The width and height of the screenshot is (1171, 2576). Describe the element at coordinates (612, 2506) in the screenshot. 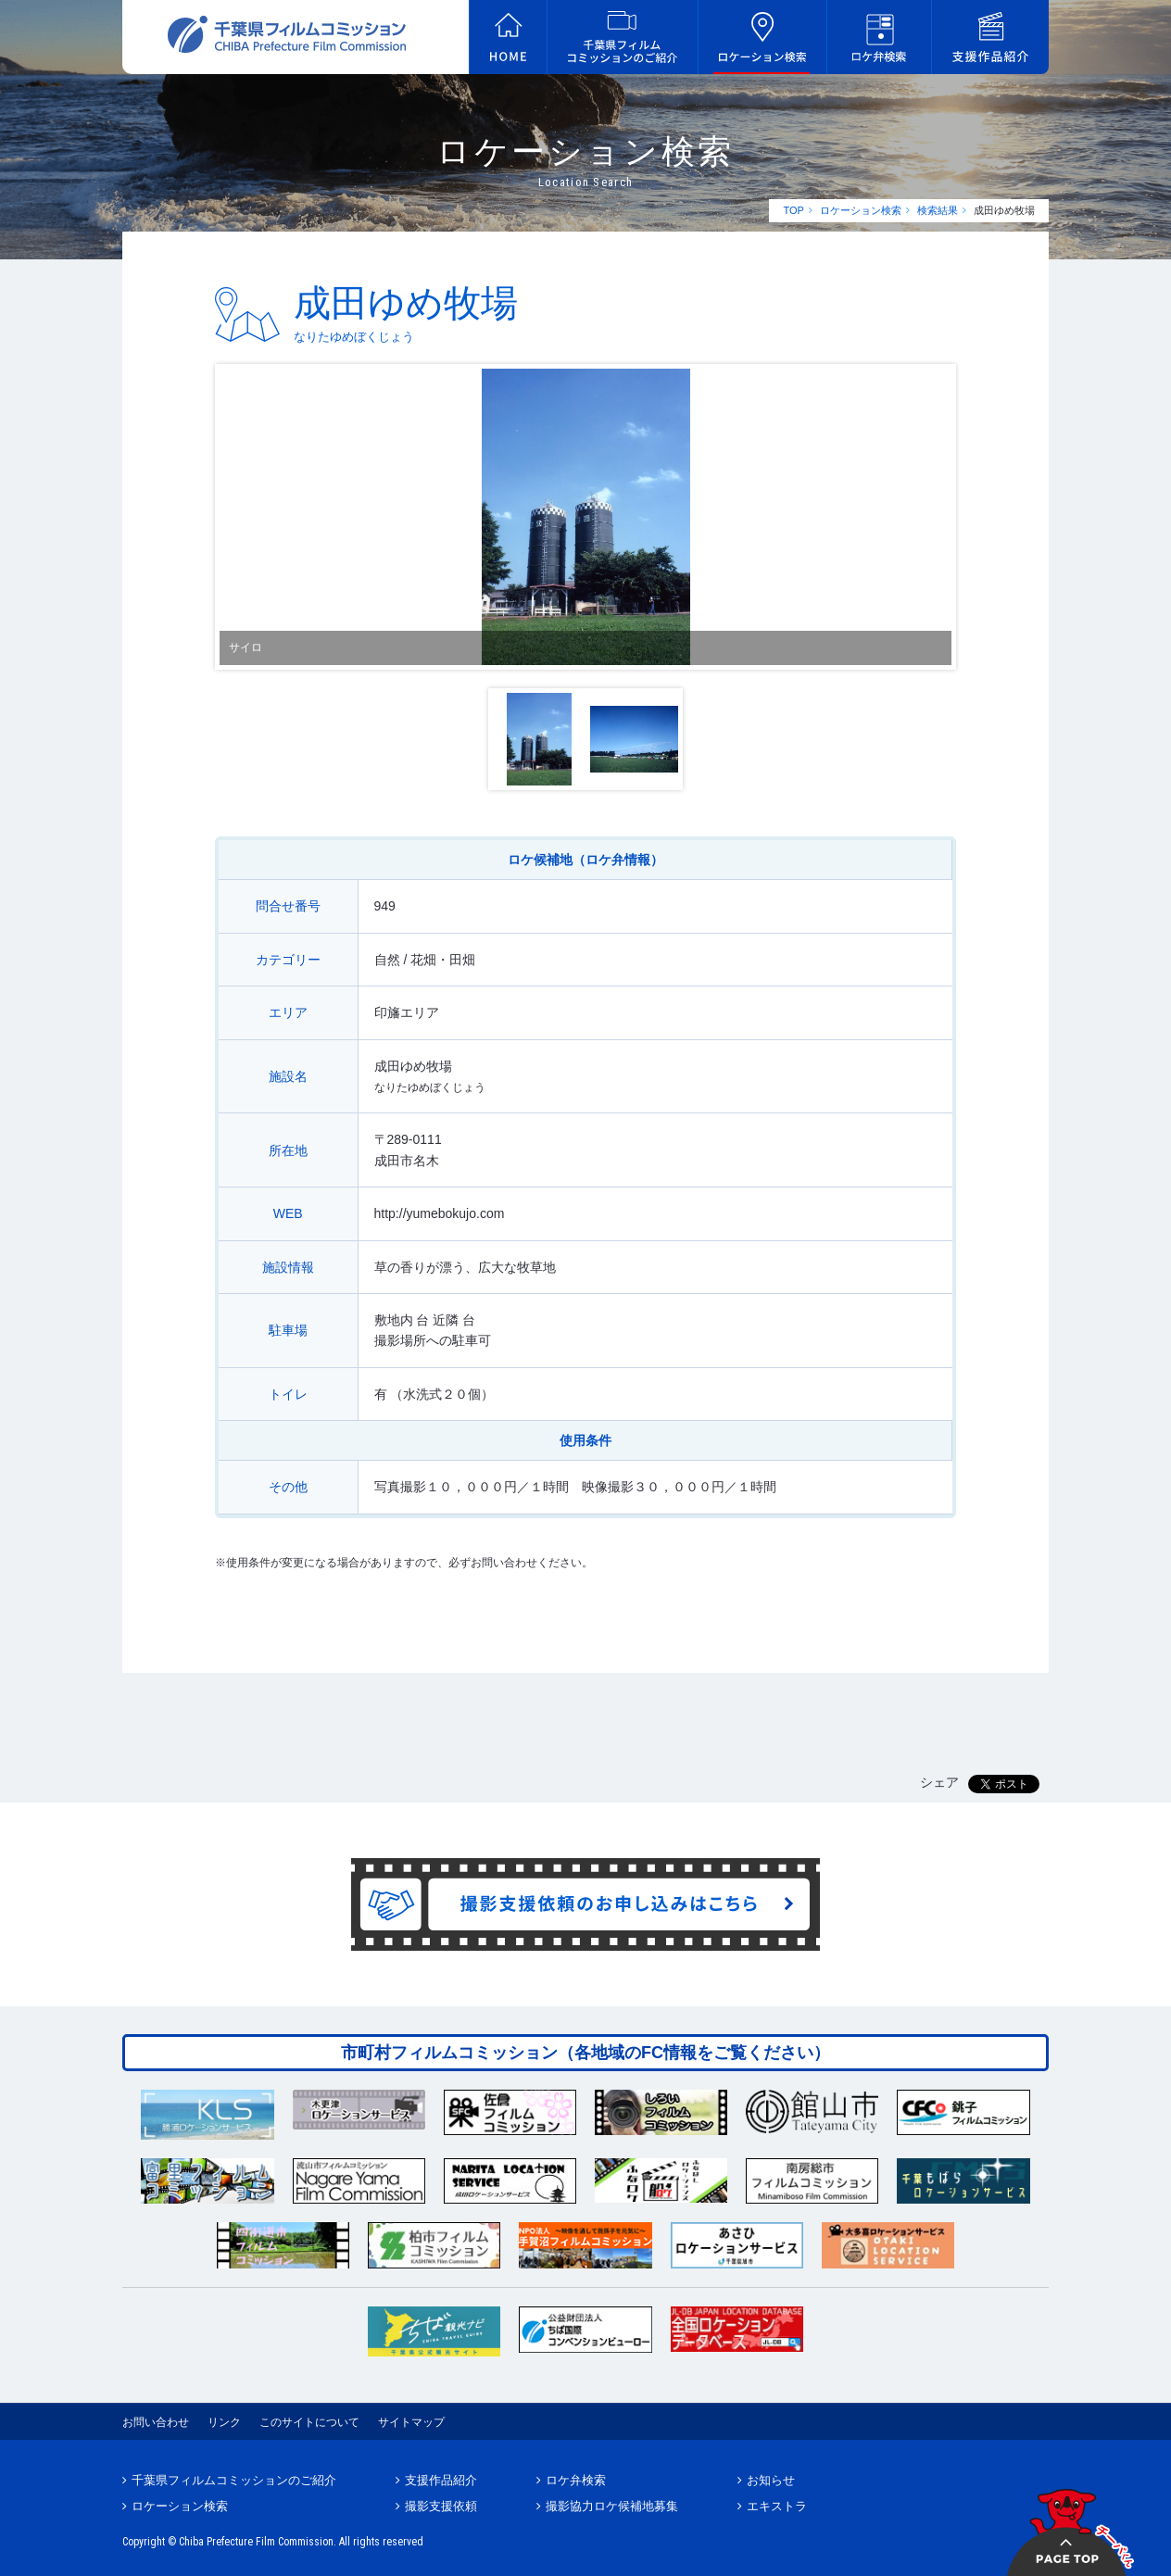

I see `撮影協力ロケ候補地募集` at that location.